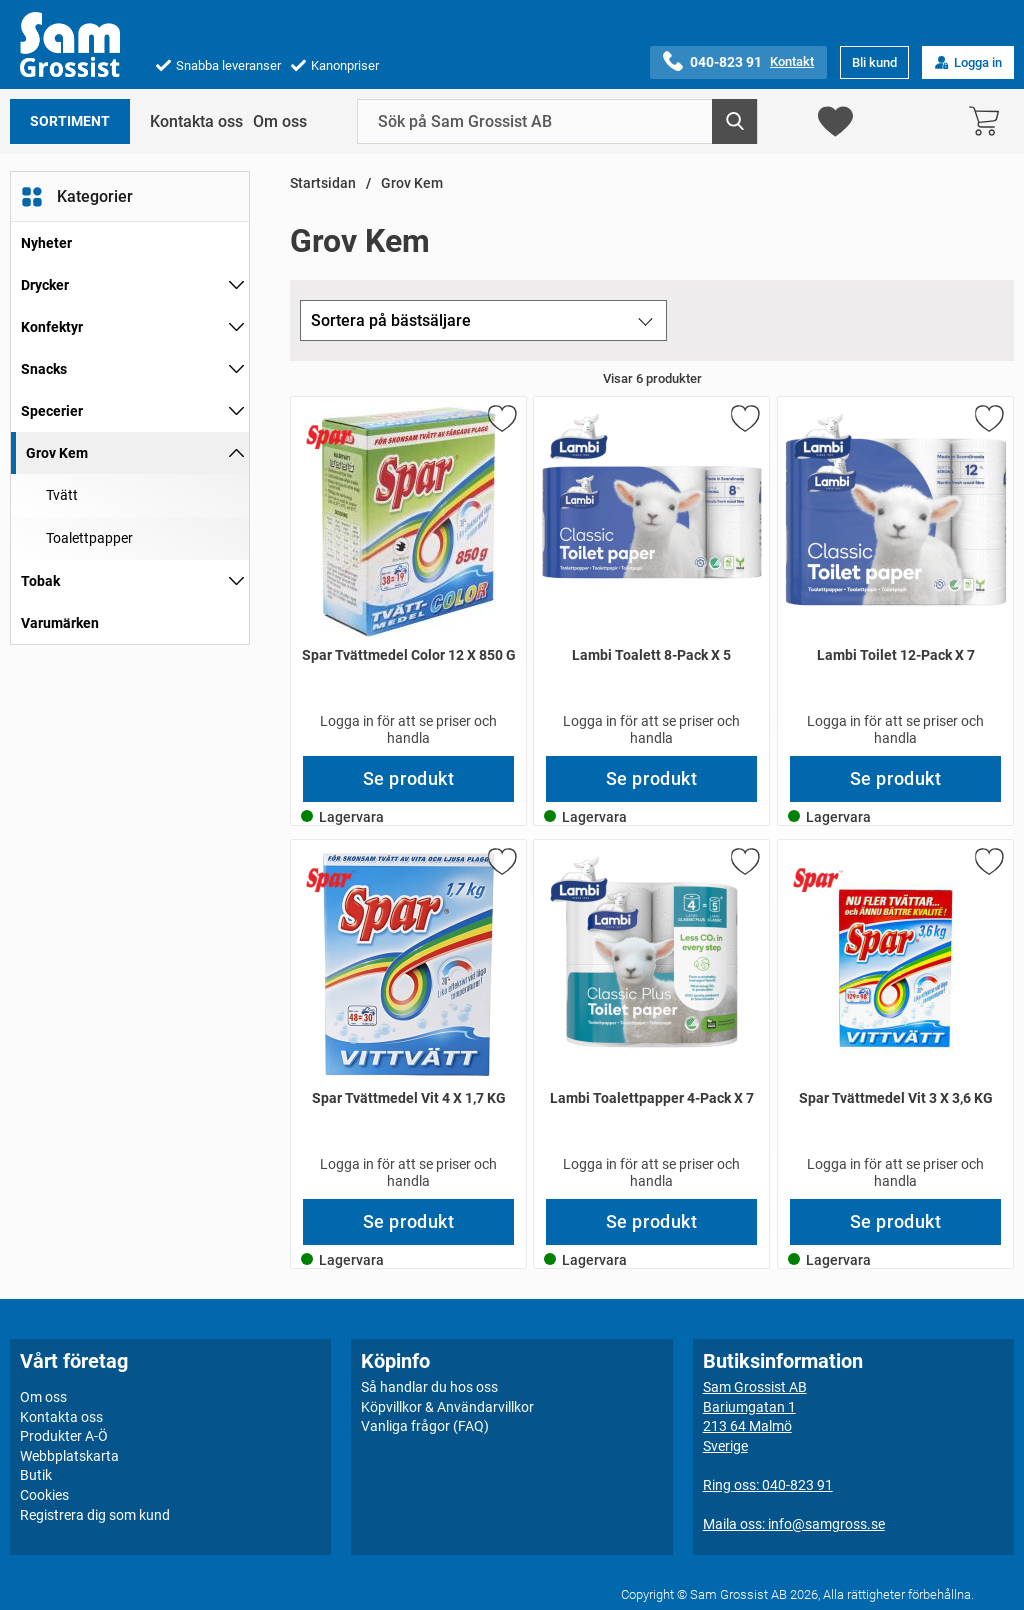 This screenshot has height=1610, width=1024. I want to click on Snacks, so click(44, 369).